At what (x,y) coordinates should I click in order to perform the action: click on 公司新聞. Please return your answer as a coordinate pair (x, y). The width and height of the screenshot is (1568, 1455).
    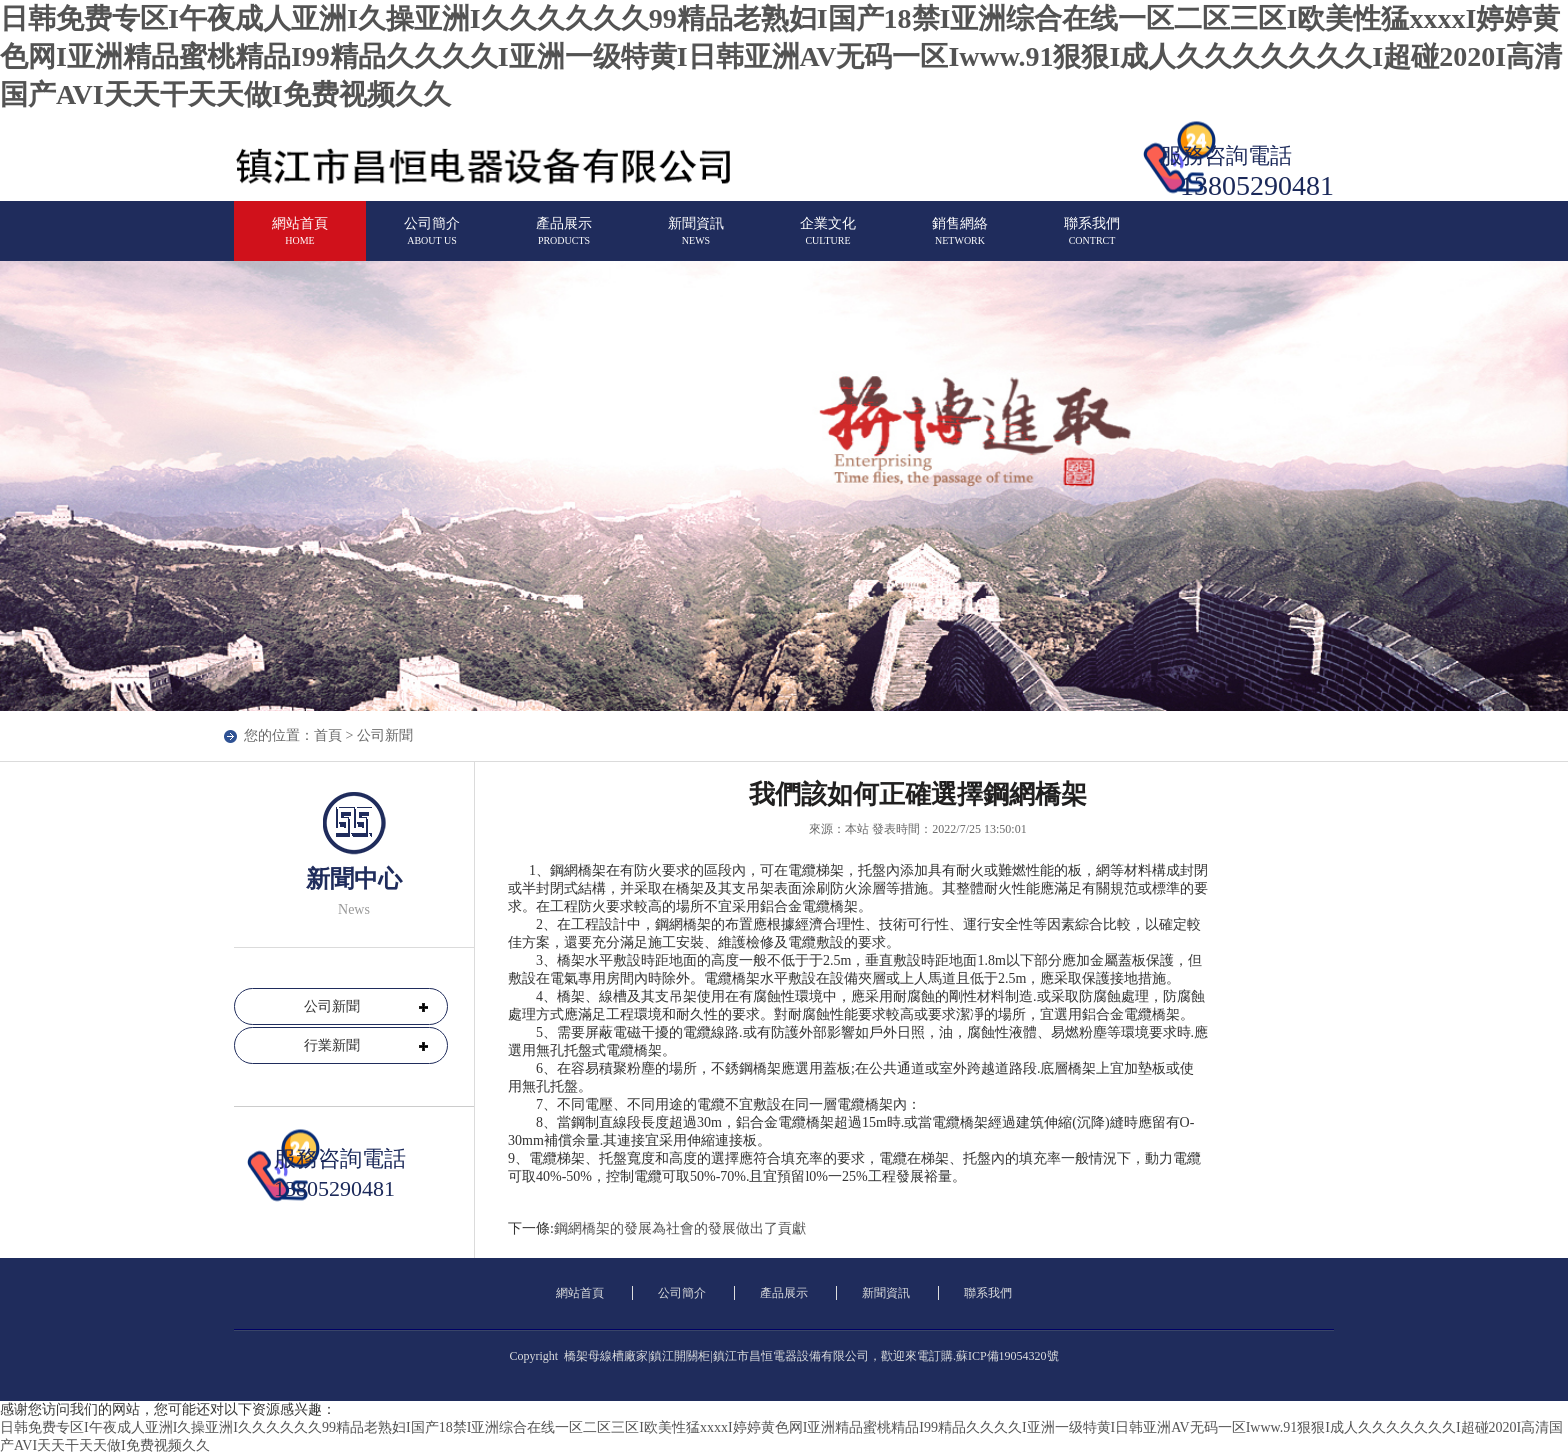
    Looking at the image, I should click on (332, 1006).